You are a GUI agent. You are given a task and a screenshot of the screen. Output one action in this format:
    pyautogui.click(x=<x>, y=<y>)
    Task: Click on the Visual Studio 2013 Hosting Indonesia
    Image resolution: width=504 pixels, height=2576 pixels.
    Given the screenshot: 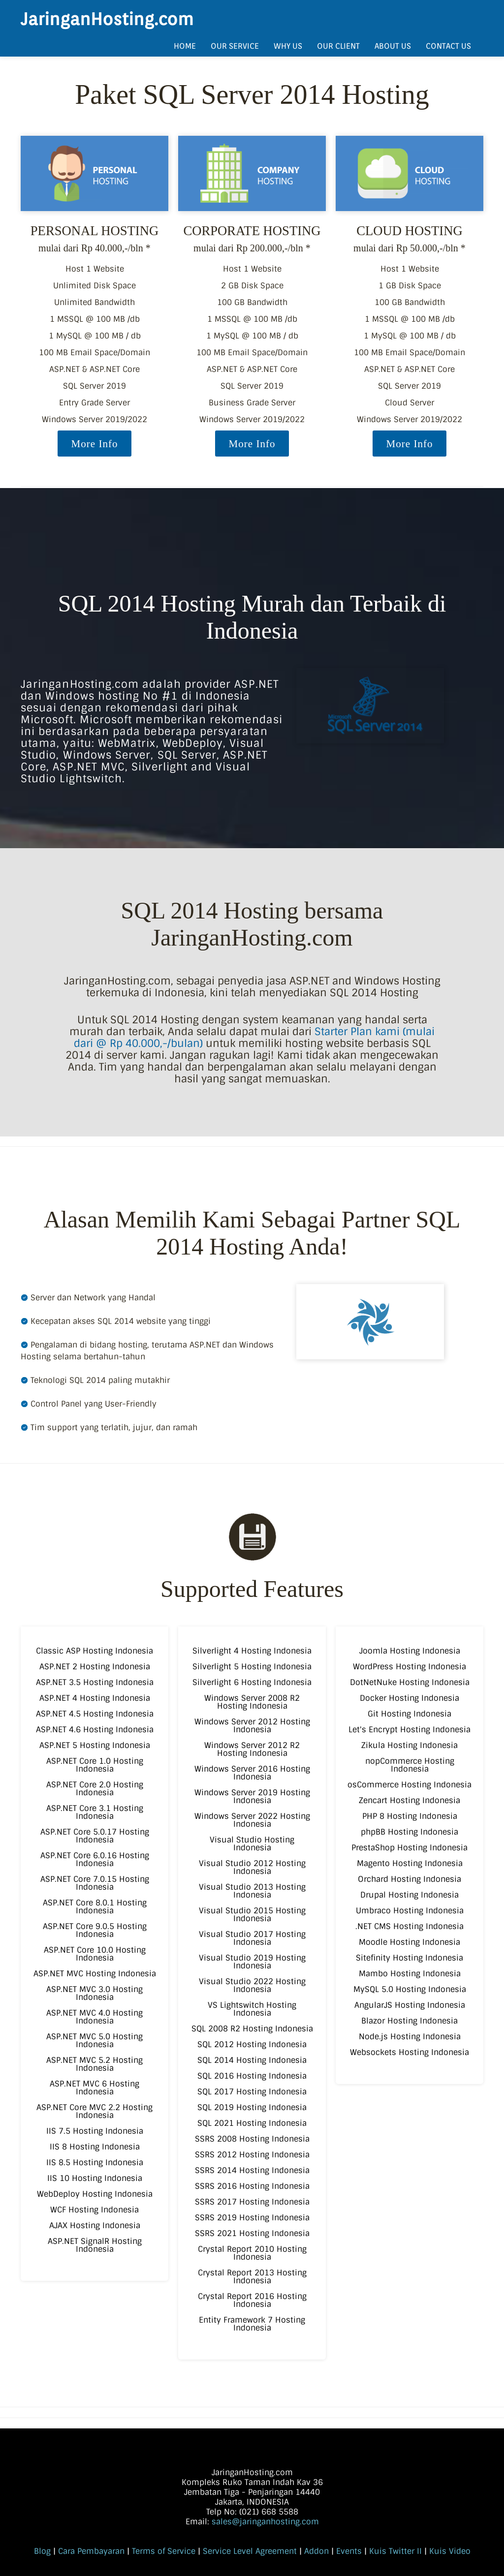 What is the action you would take?
    pyautogui.click(x=252, y=1891)
    